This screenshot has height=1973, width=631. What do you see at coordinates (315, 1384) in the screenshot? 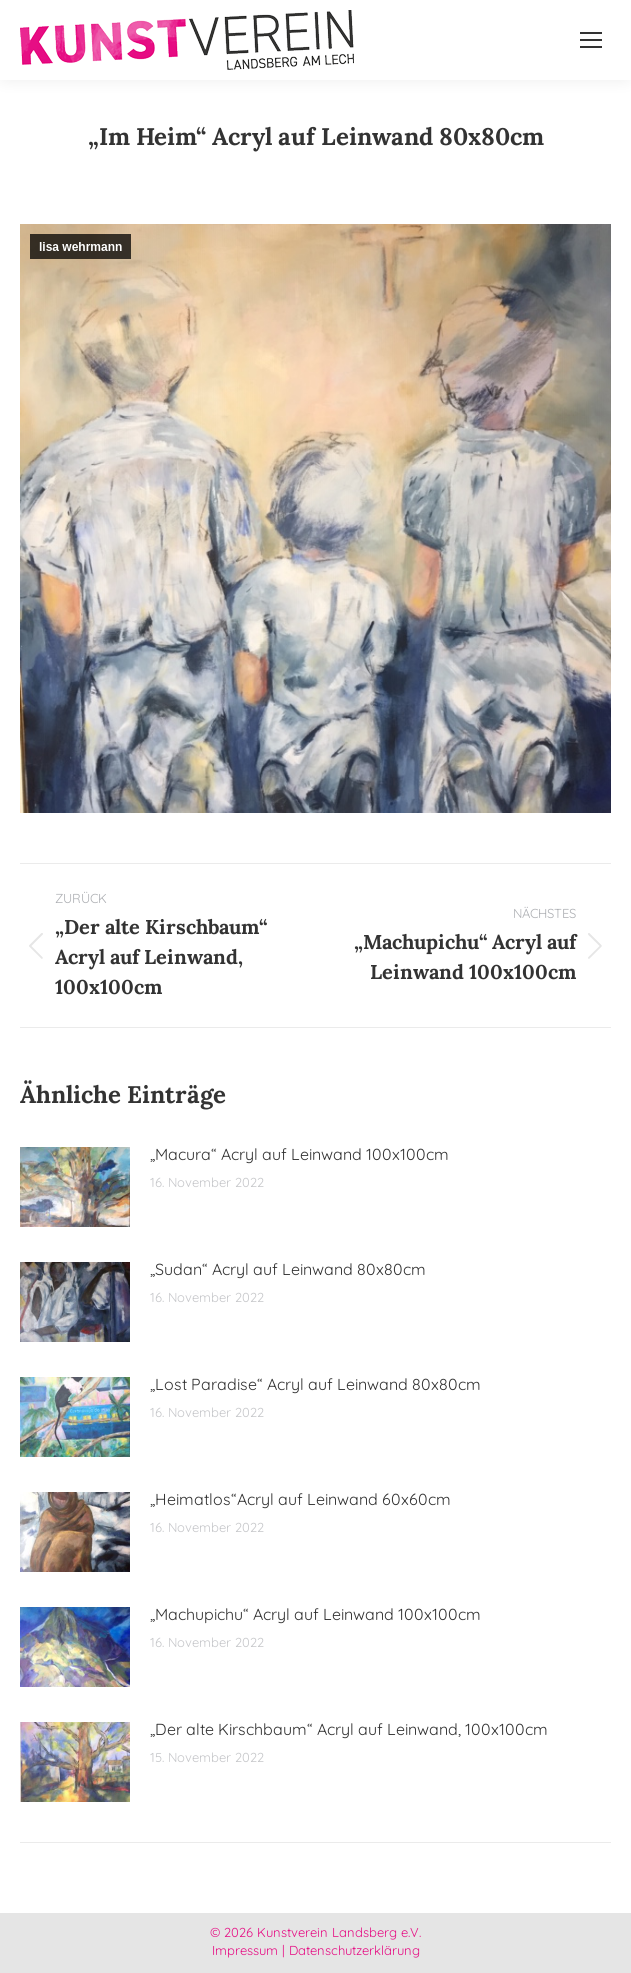
I see `„Lost Paradise“ Acryl auf Leinwand 80x80cm` at bounding box center [315, 1384].